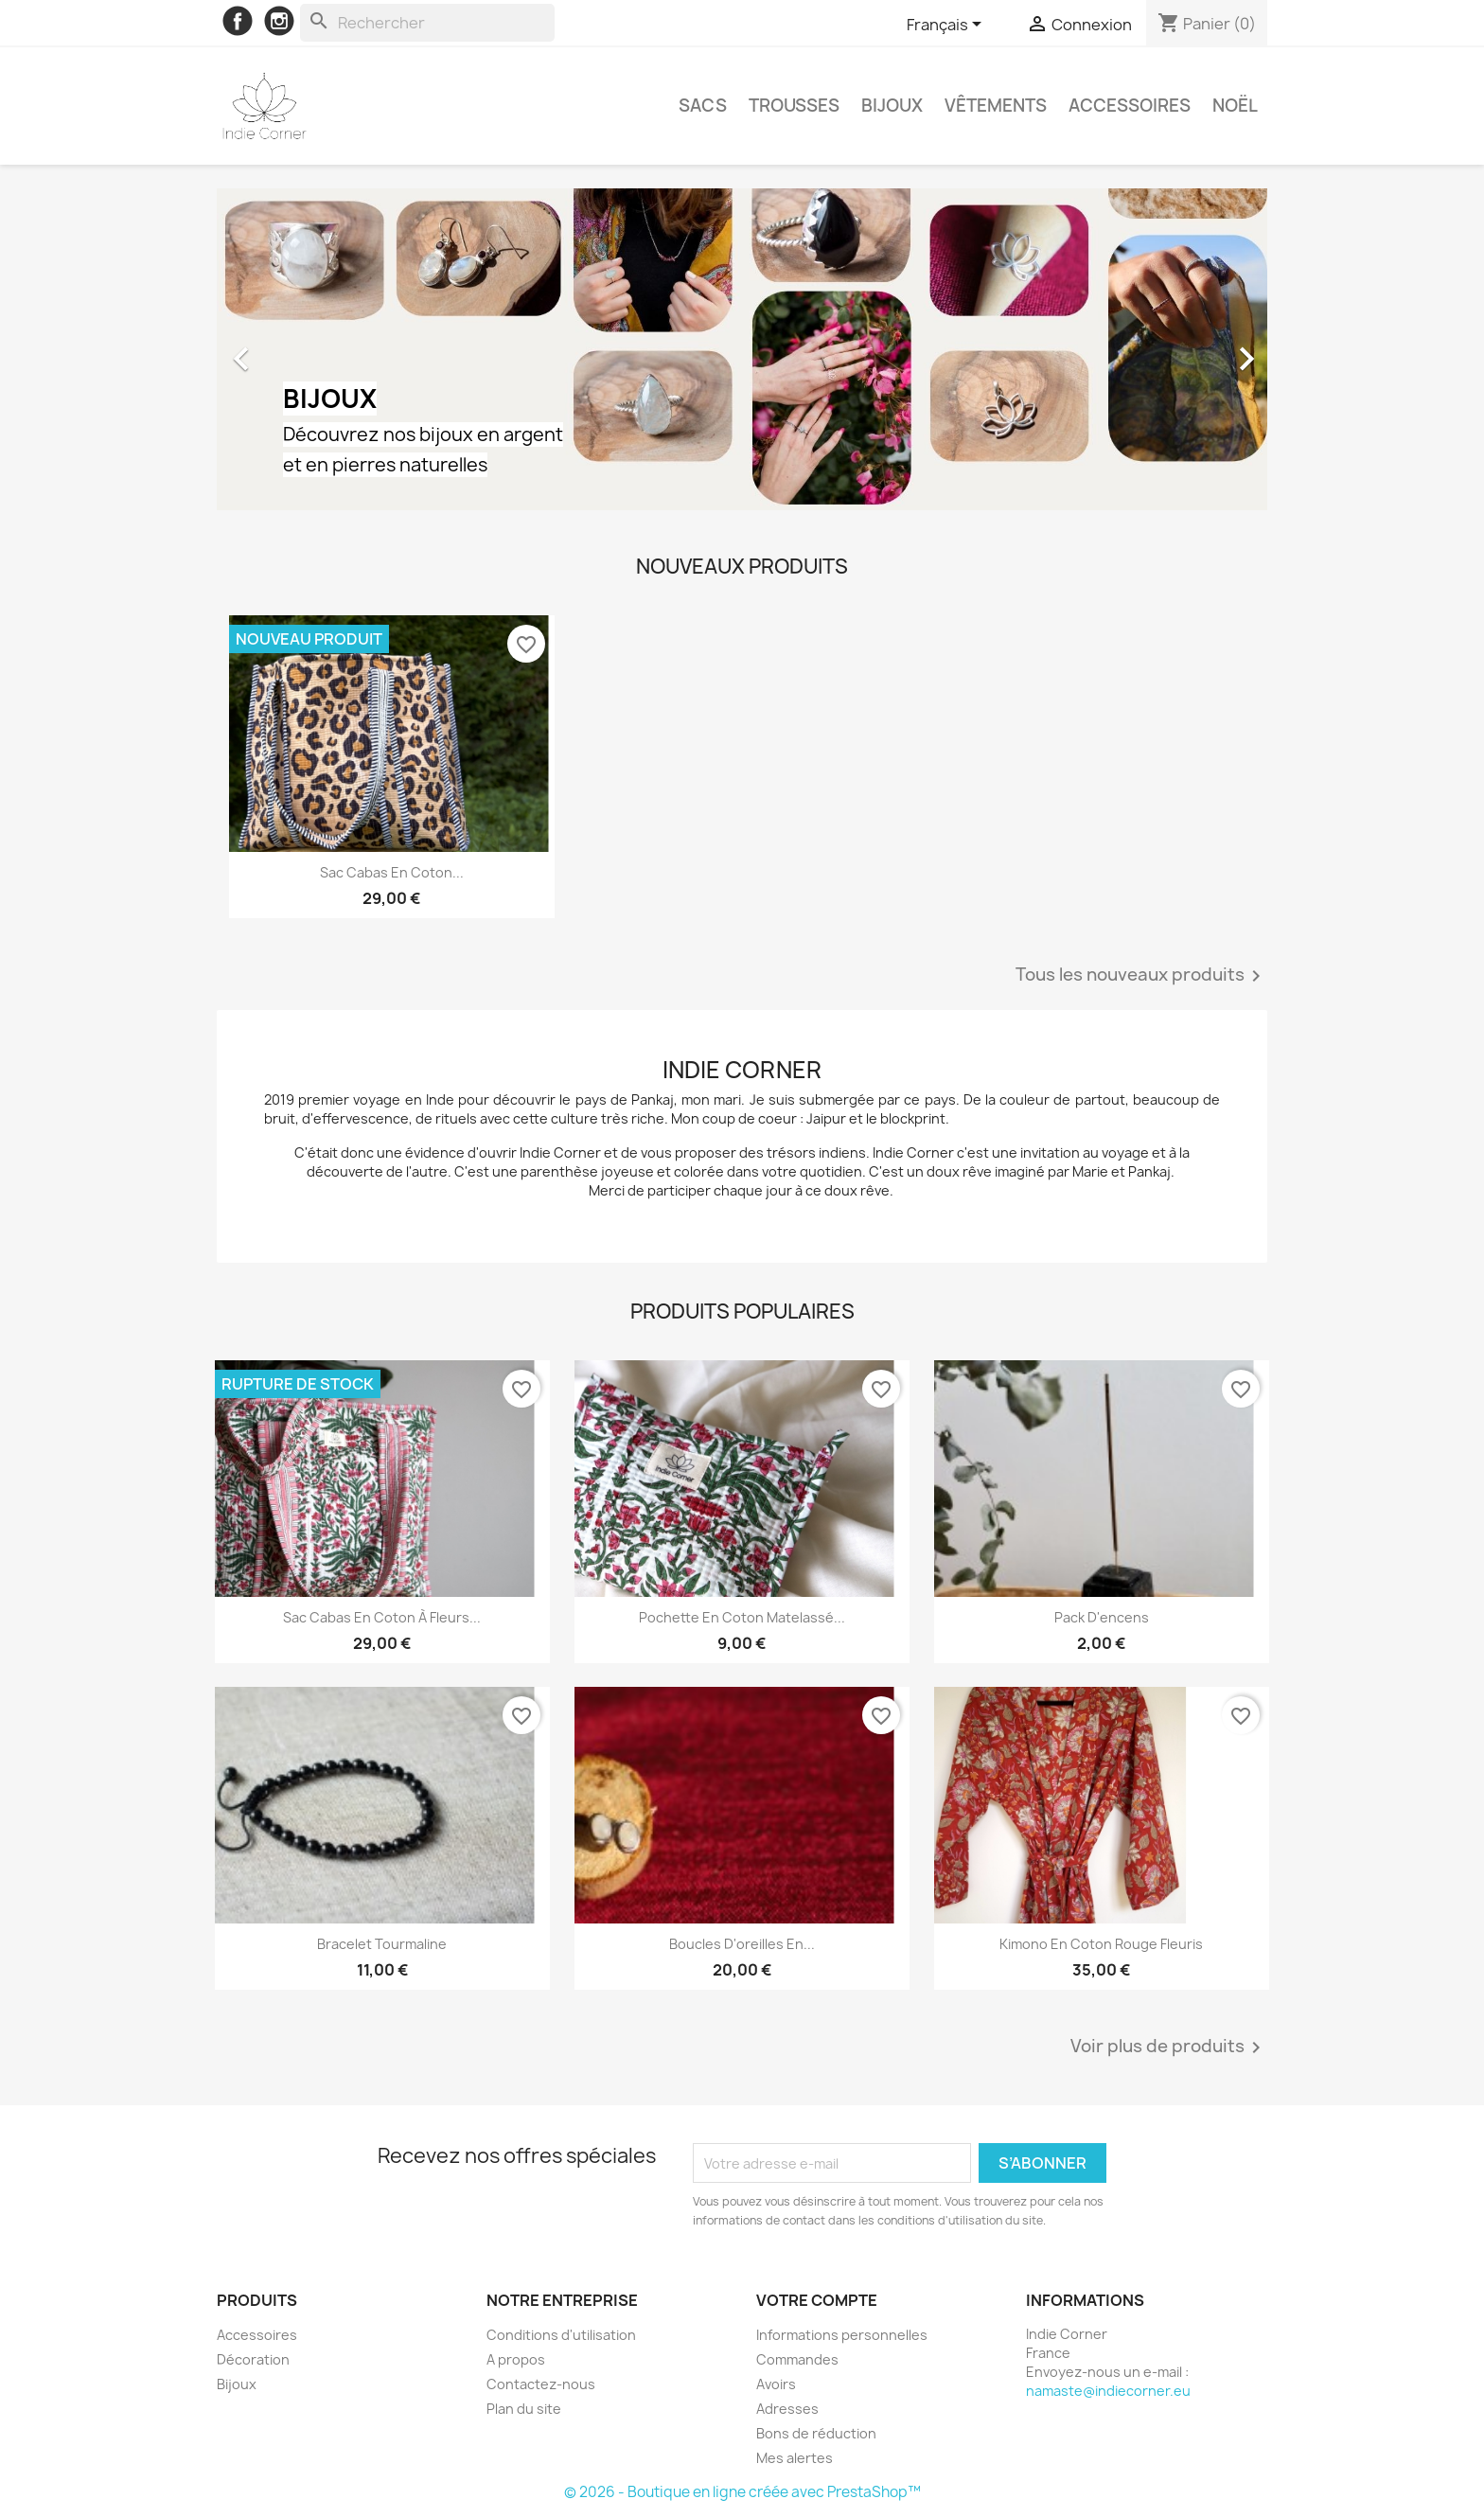 The image size is (1484, 2517). What do you see at coordinates (279, 21) in the screenshot?
I see `Instagram` at bounding box center [279, 21].